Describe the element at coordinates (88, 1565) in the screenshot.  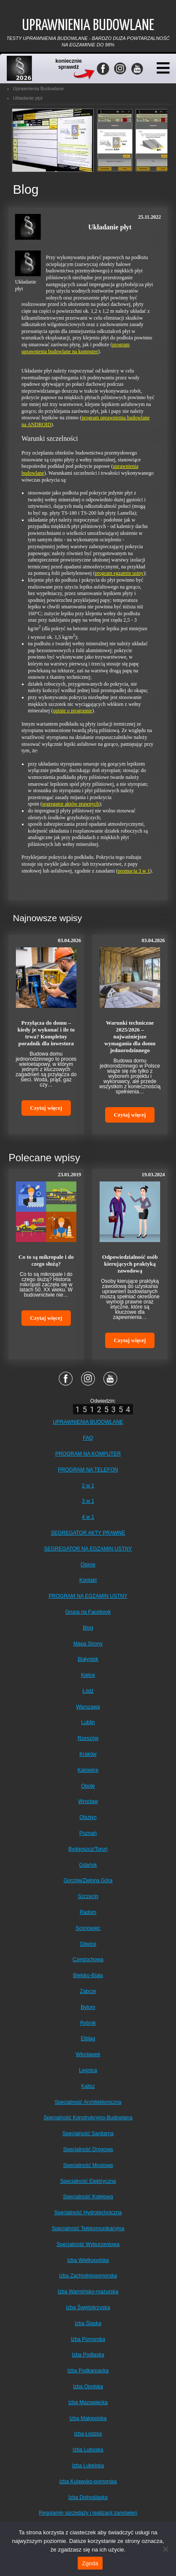
I see `Opinie` at that location.